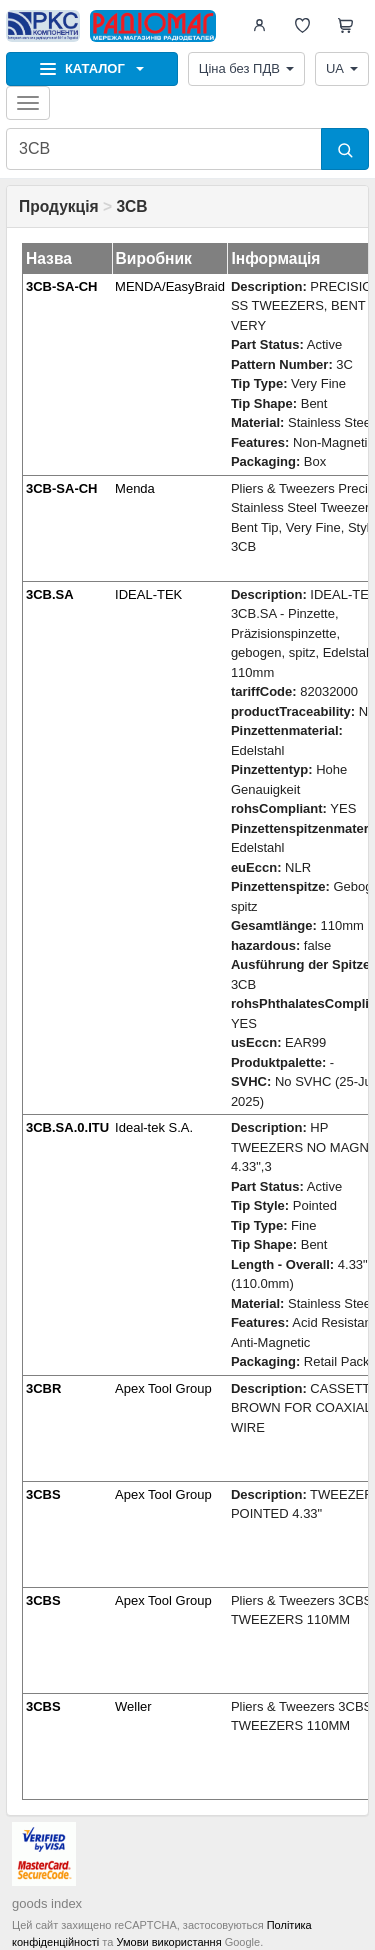 Image resolution: width=375 pixels, height=1950 pixels. I want to click on 3CBR, so click(43, 1388).